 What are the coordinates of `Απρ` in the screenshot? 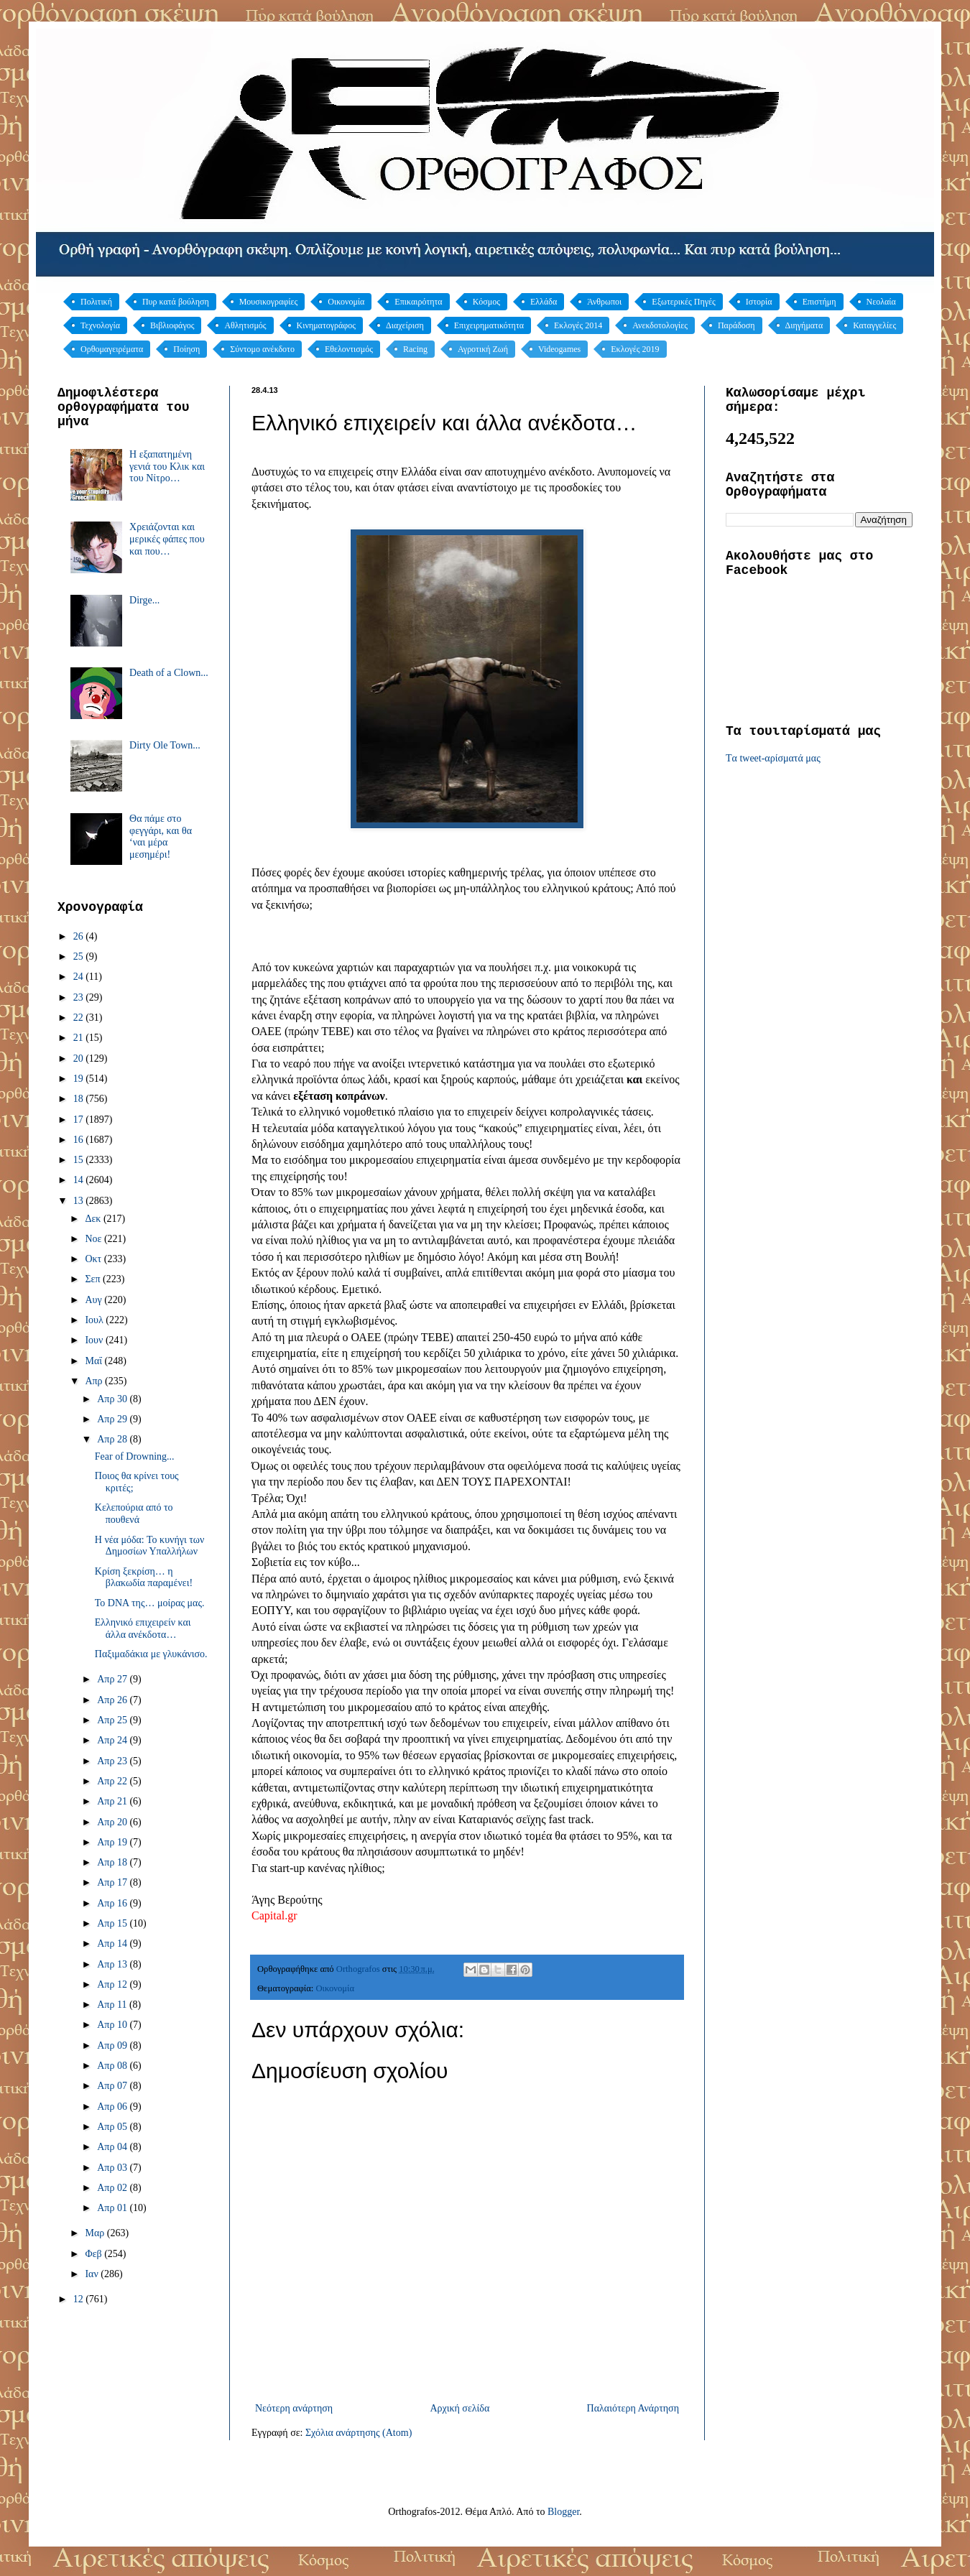 It's located at (95, 1381).